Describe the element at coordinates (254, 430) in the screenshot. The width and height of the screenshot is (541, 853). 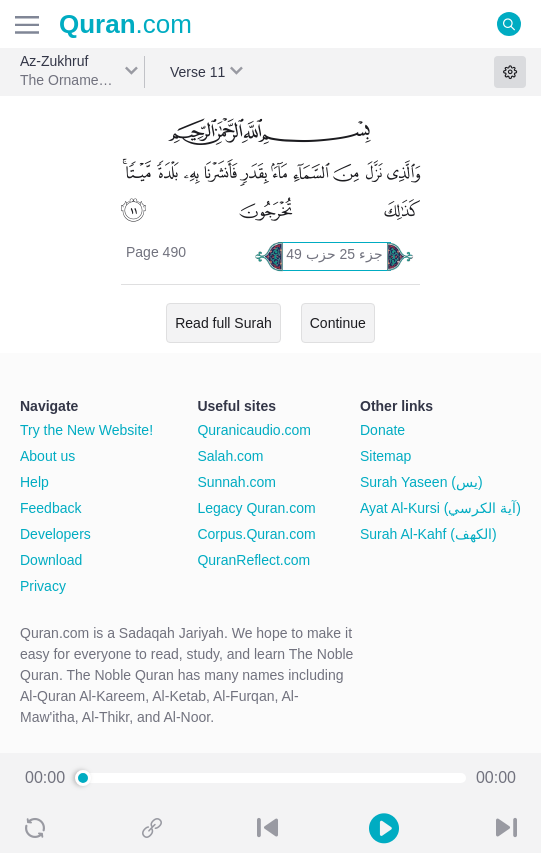
I see `Quranicaudio.com` at that location.